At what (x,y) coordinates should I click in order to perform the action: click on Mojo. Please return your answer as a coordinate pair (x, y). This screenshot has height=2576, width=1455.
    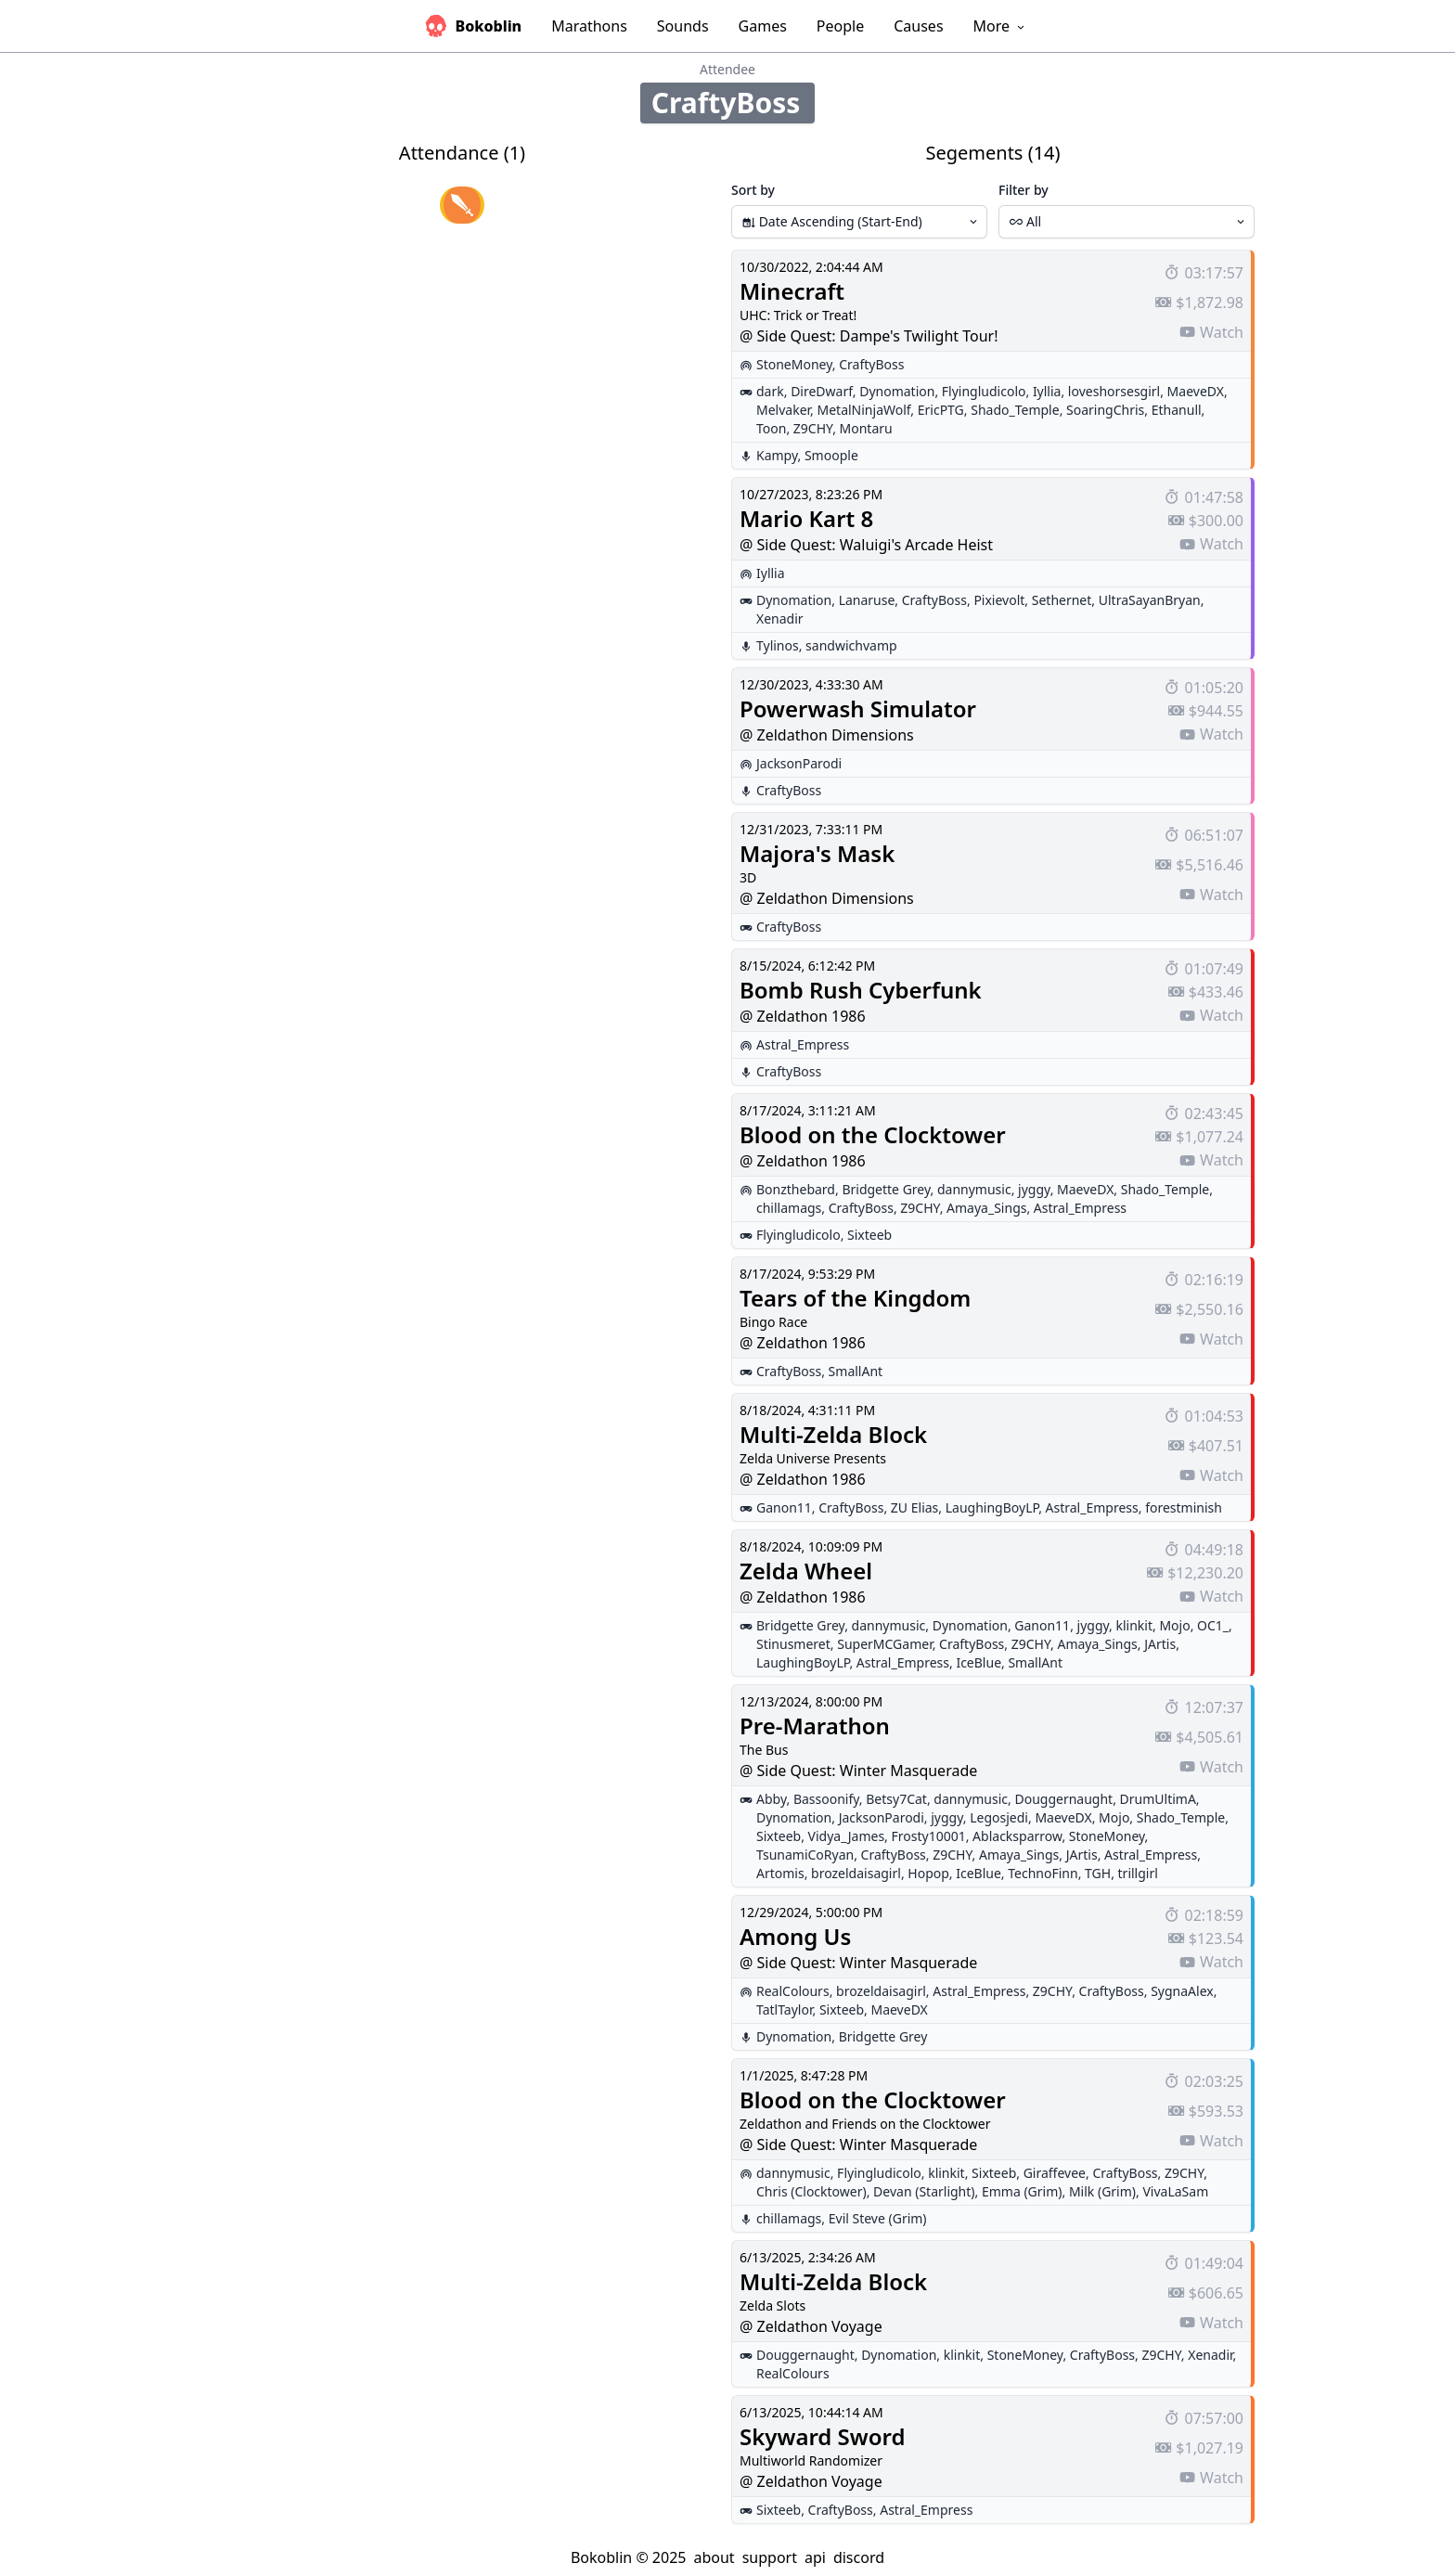
    Looking at the image, I should click on (1174, 1625).